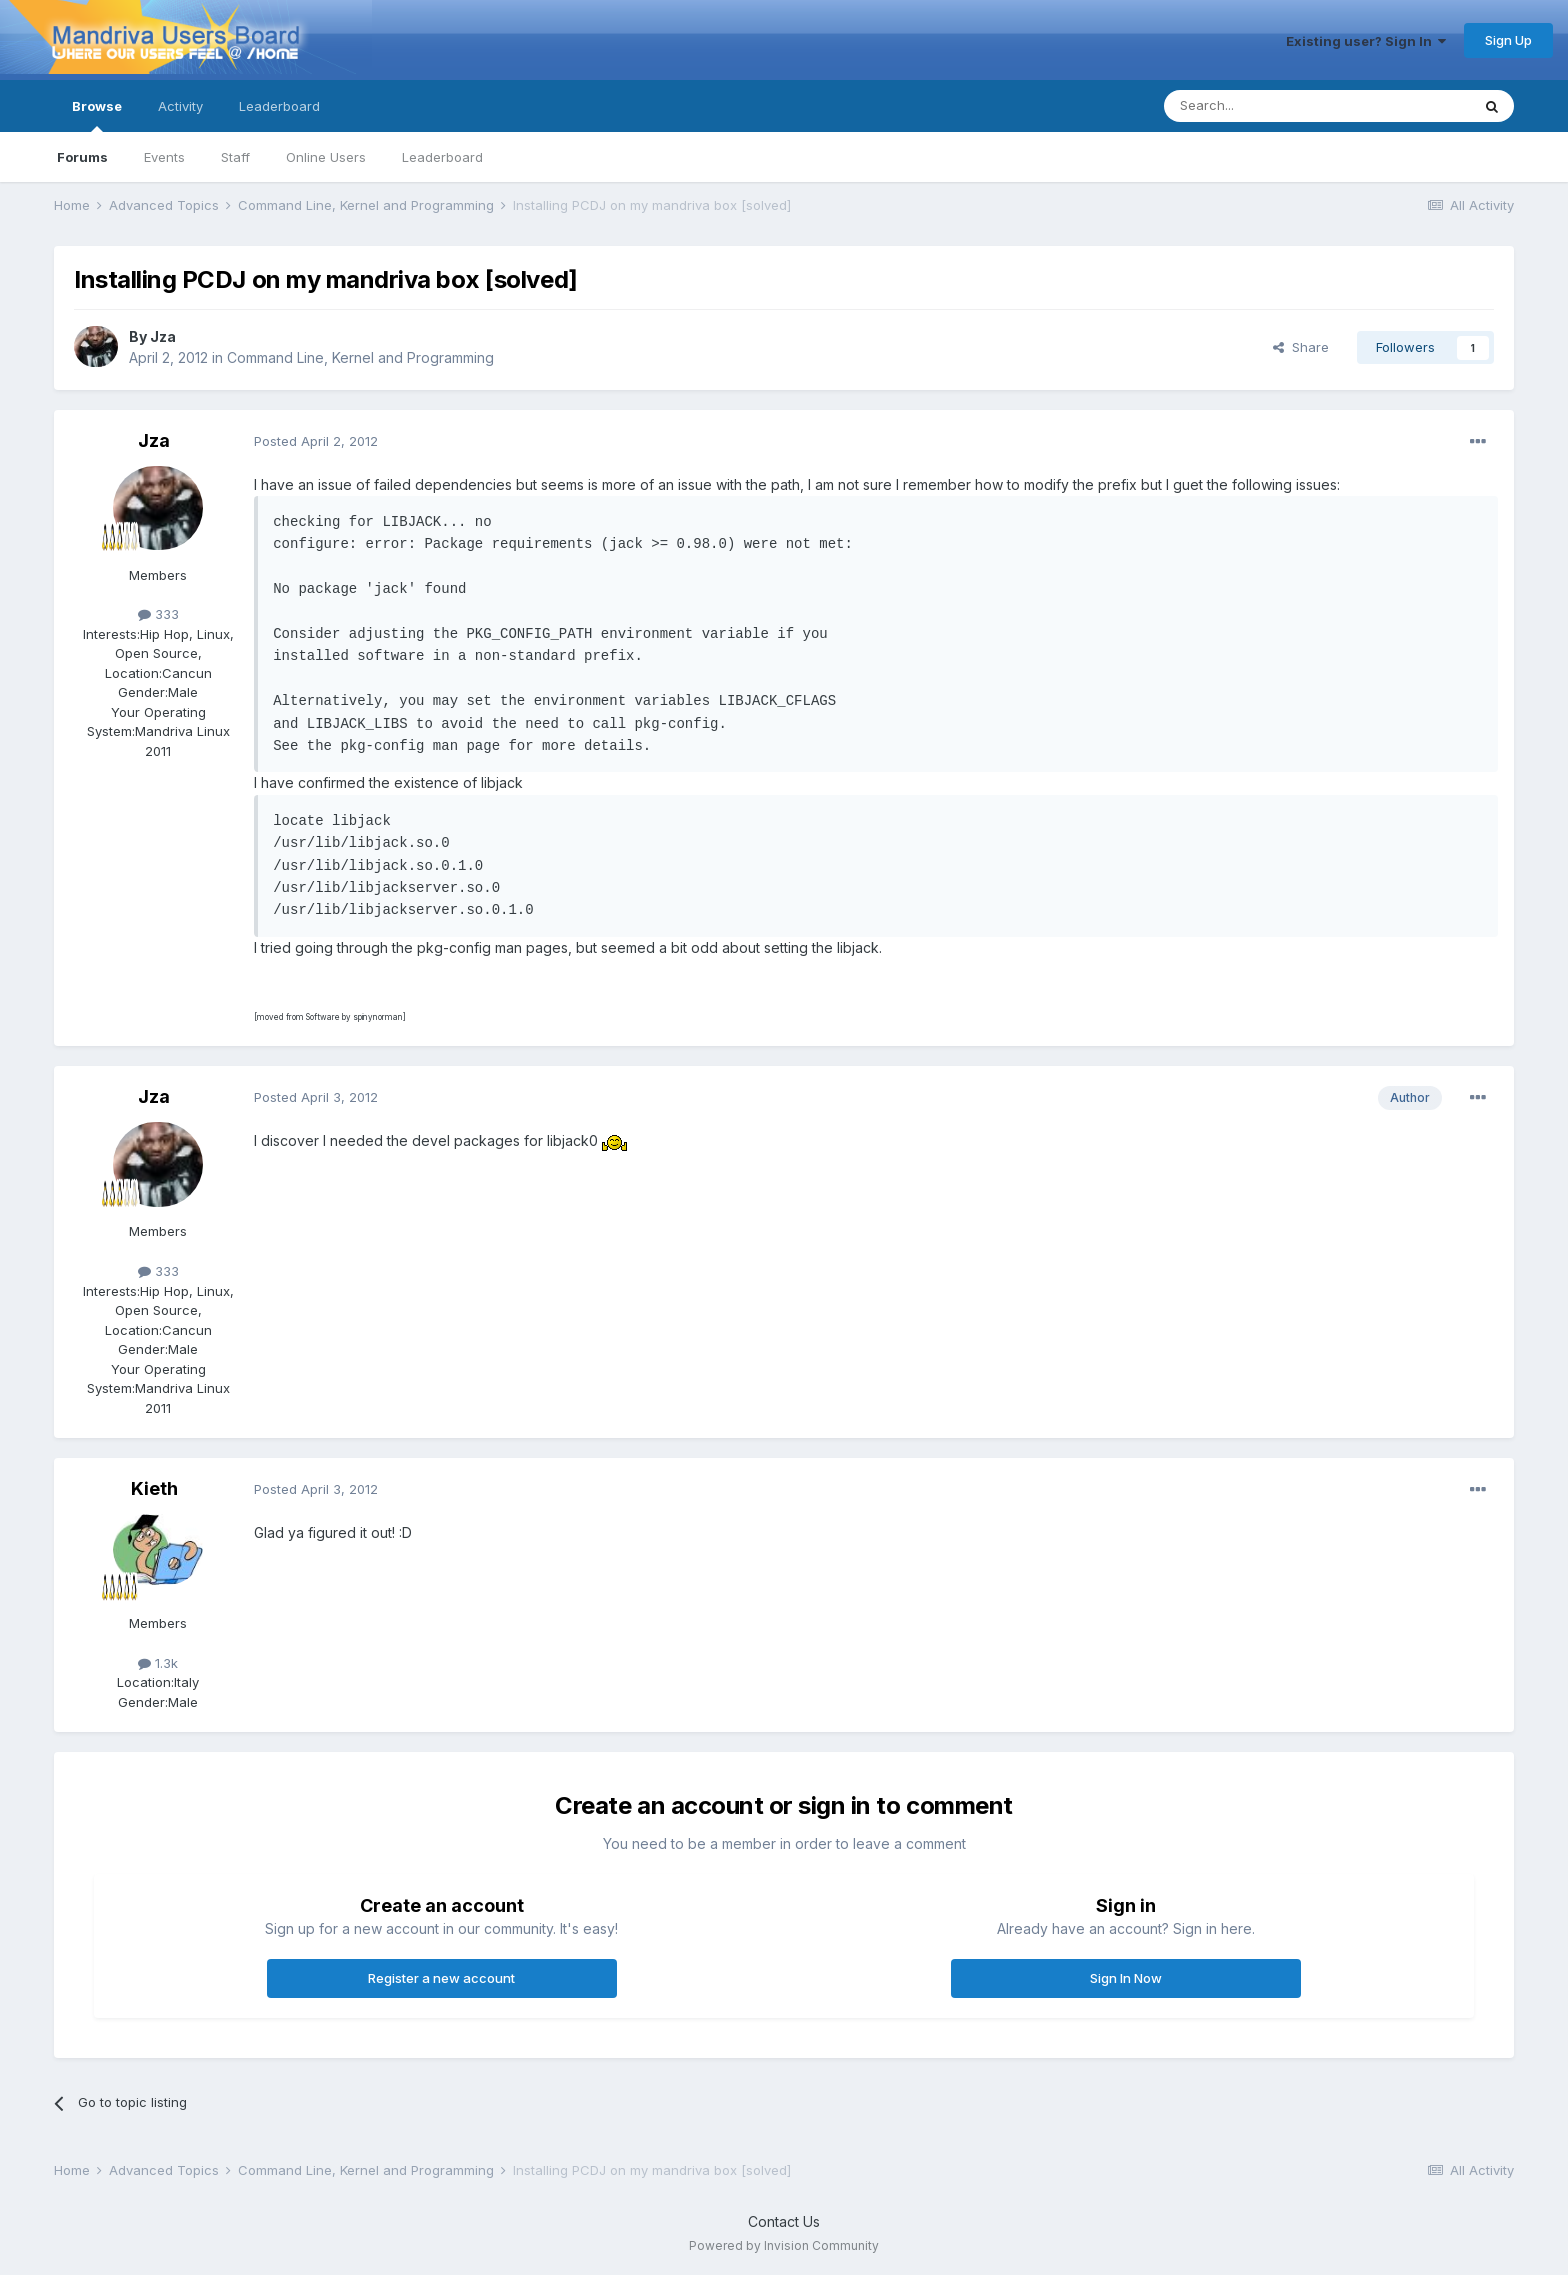 This screenshot has height=2275, width=1568. Describe the element at coordinates (82, 157) in the screenshot. I see `Forums` at that location.